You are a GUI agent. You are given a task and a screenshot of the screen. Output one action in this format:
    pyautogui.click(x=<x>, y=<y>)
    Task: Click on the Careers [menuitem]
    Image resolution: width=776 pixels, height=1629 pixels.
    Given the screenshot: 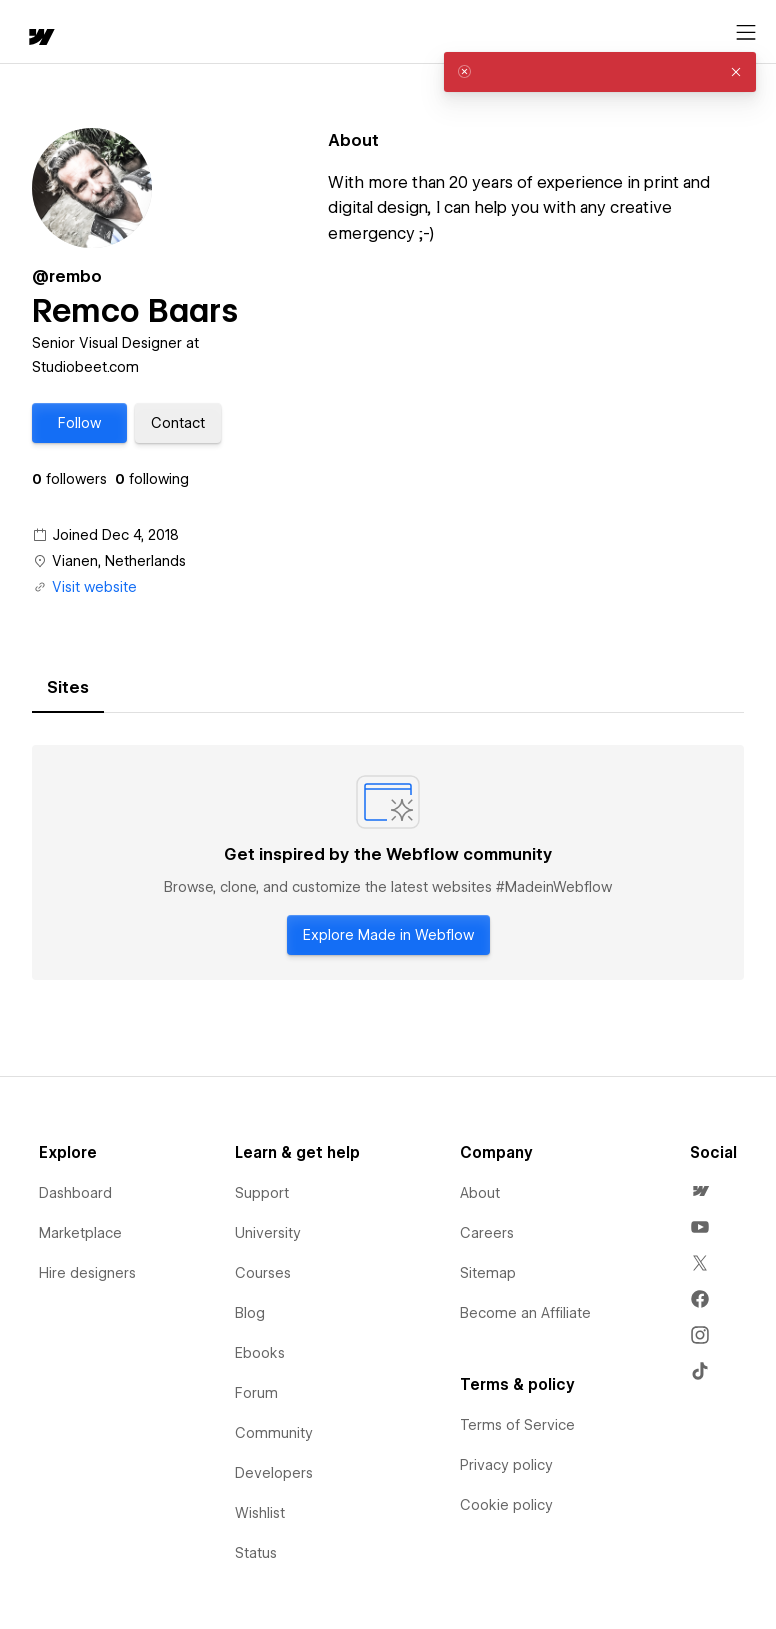 What is the action you would take?
    pyautogui.click(x=487, y=1233)
    